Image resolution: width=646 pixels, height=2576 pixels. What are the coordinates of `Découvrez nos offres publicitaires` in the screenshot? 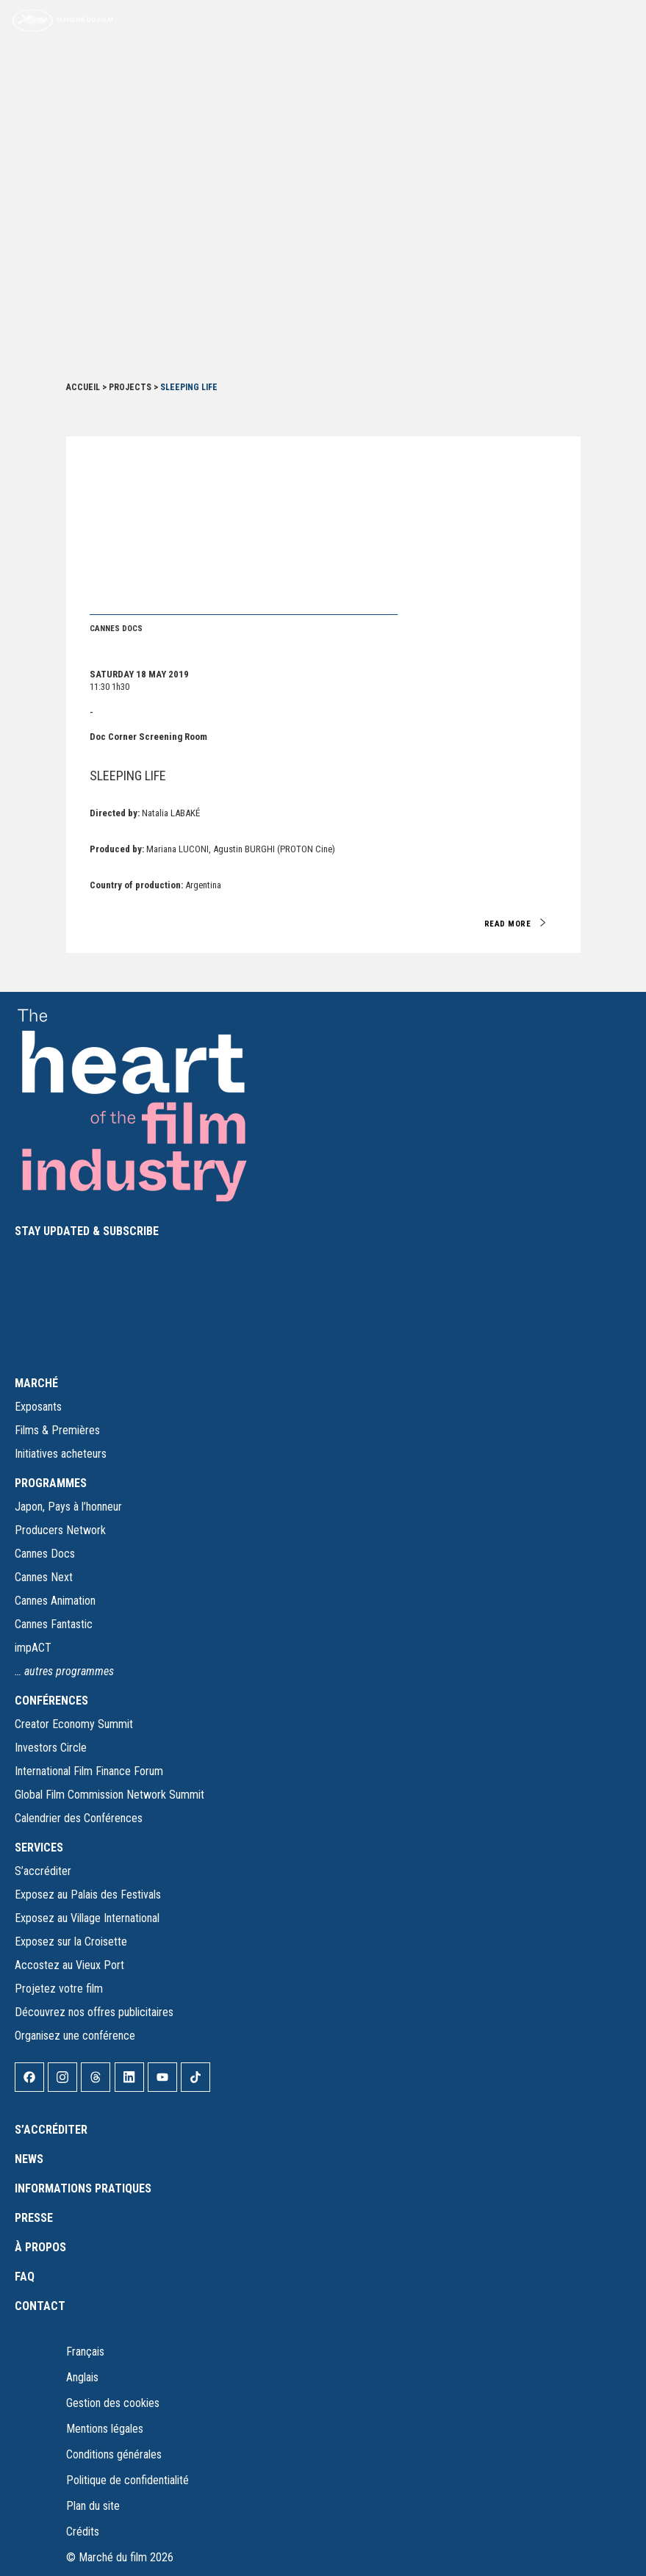 It's located at (94, 2012).